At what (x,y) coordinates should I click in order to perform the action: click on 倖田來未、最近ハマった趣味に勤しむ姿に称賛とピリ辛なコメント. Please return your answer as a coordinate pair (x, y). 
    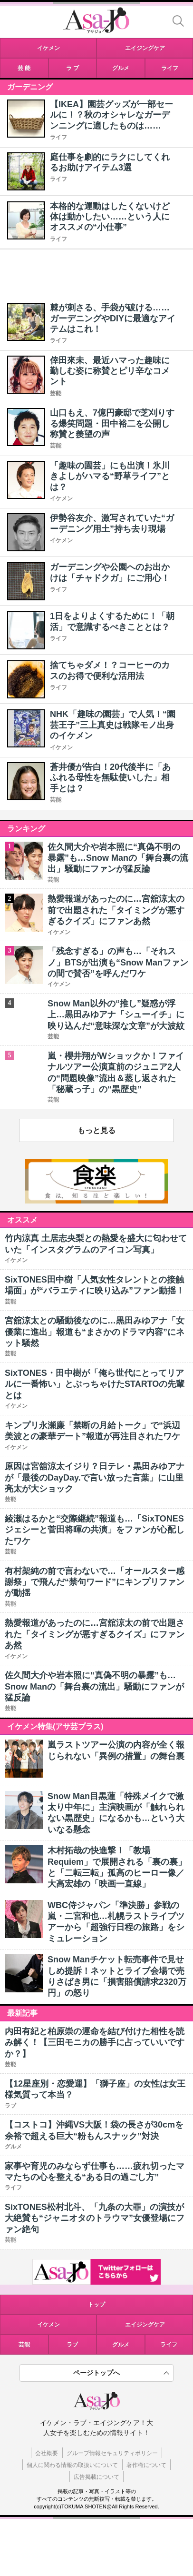
    Looking at the image, I should click on (110, 371).